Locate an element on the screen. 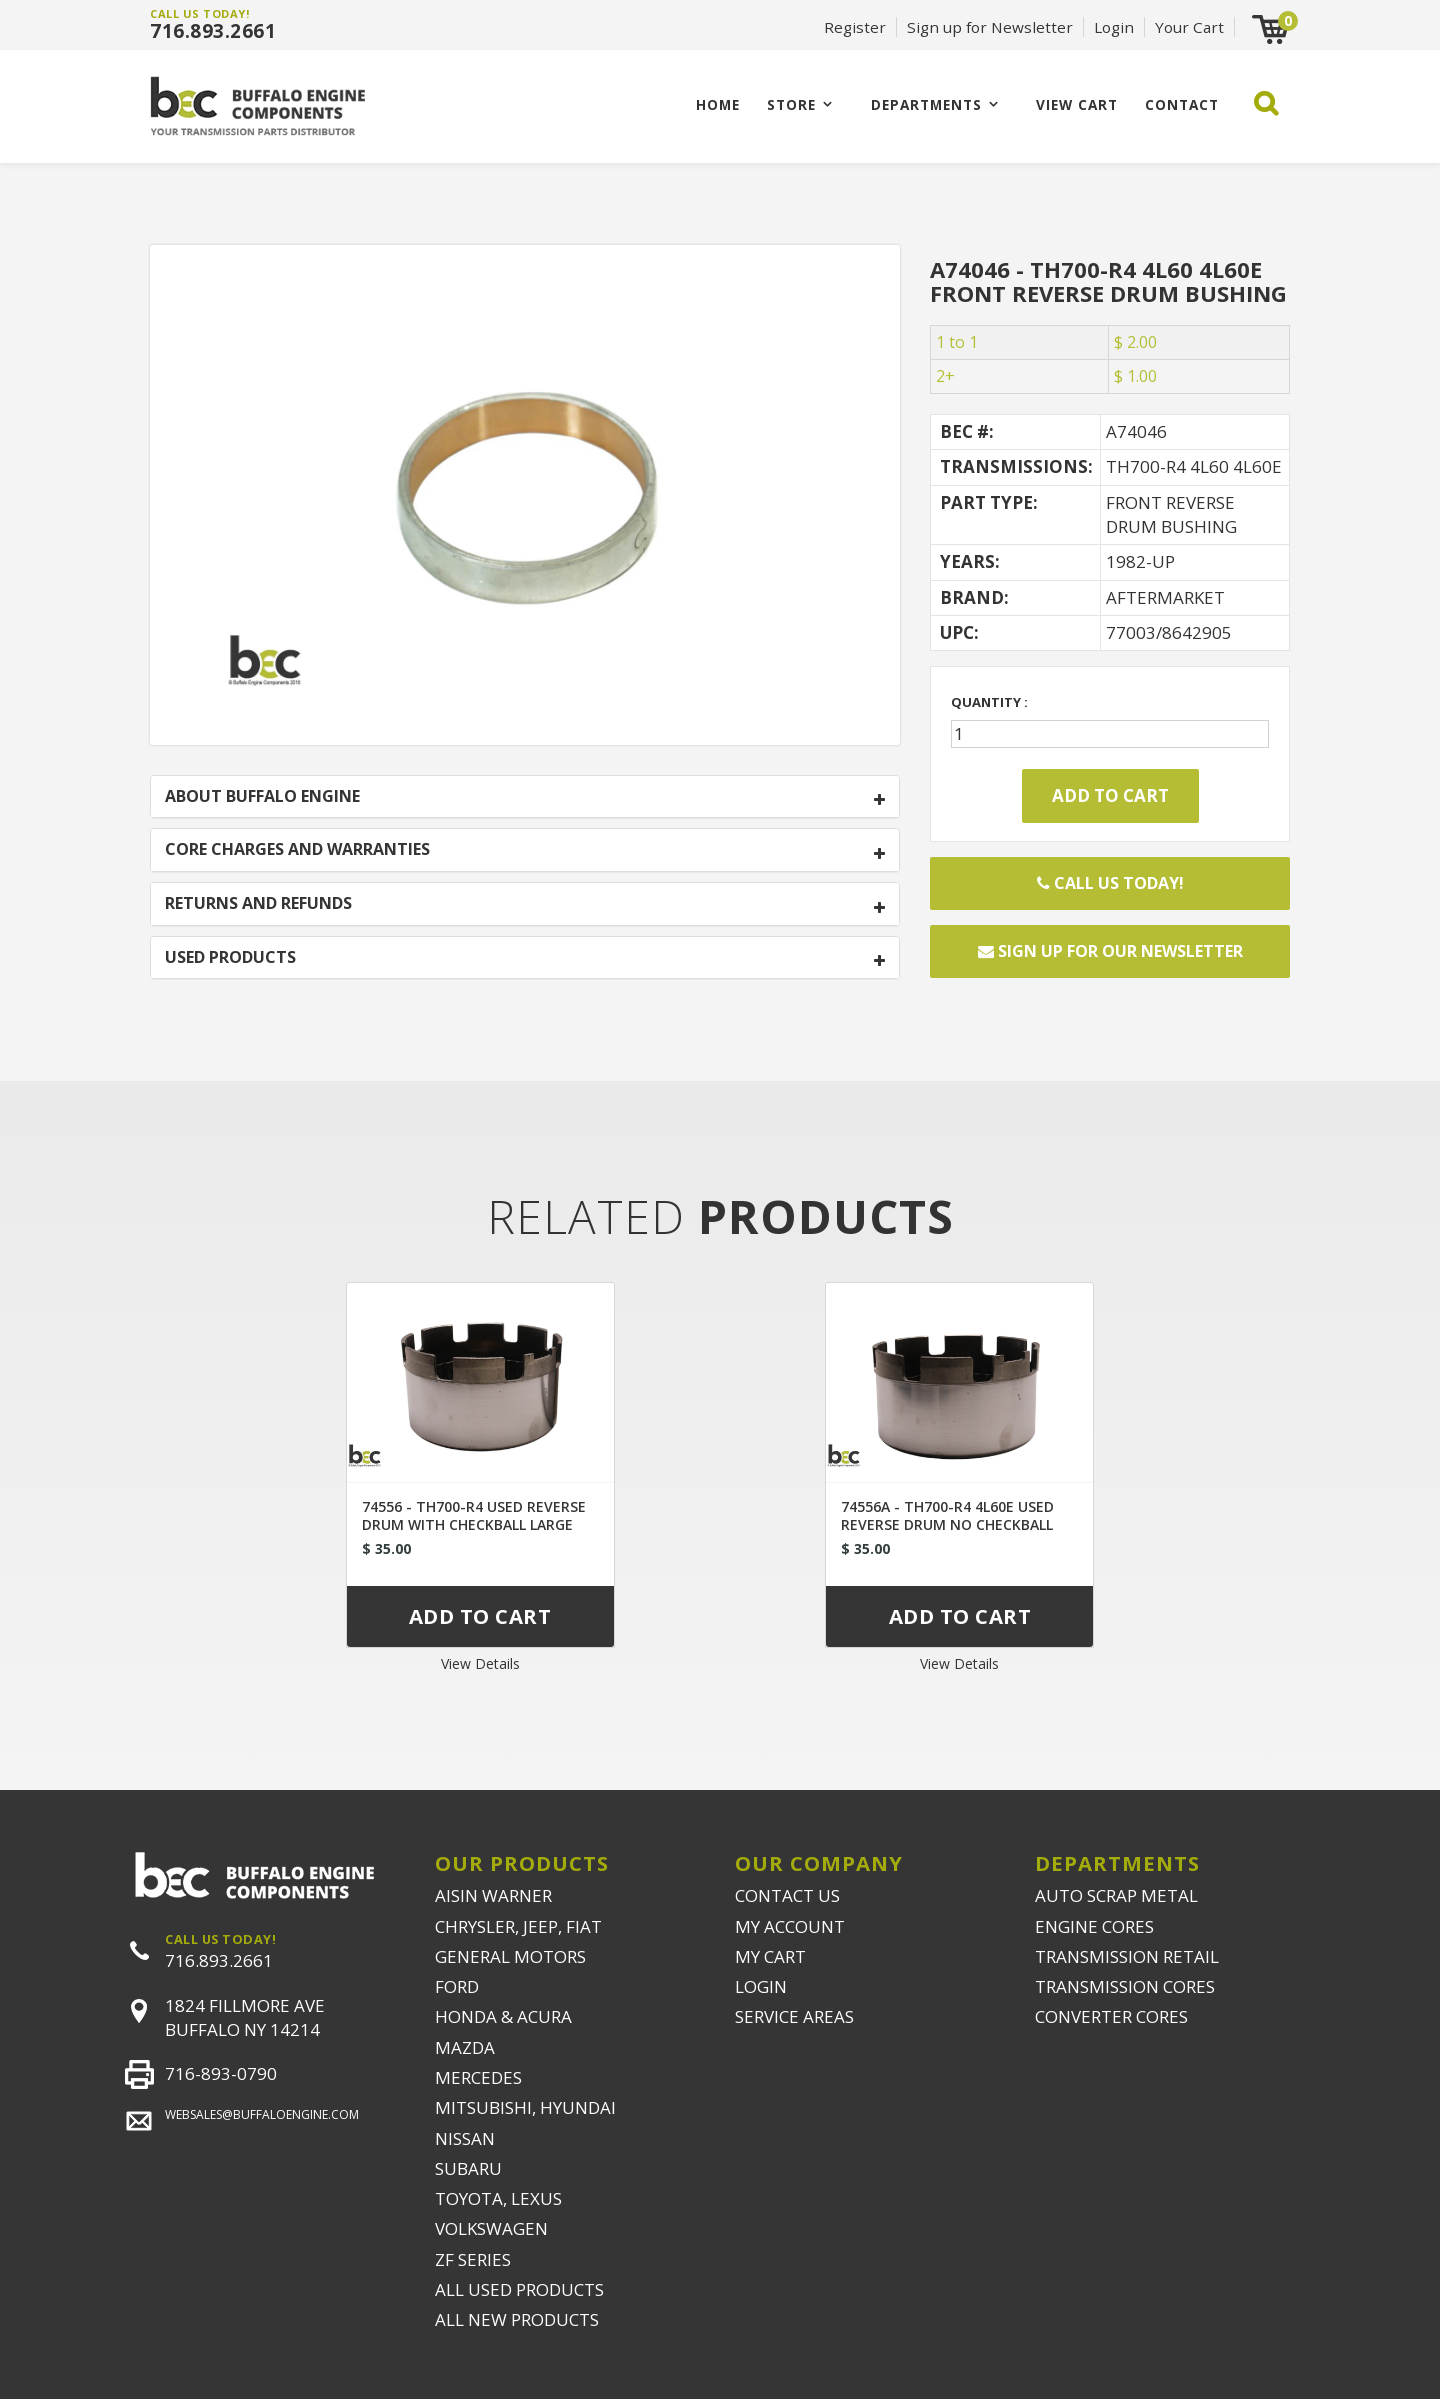  MY ACCOUNT is located at coordinates (790, 1926).